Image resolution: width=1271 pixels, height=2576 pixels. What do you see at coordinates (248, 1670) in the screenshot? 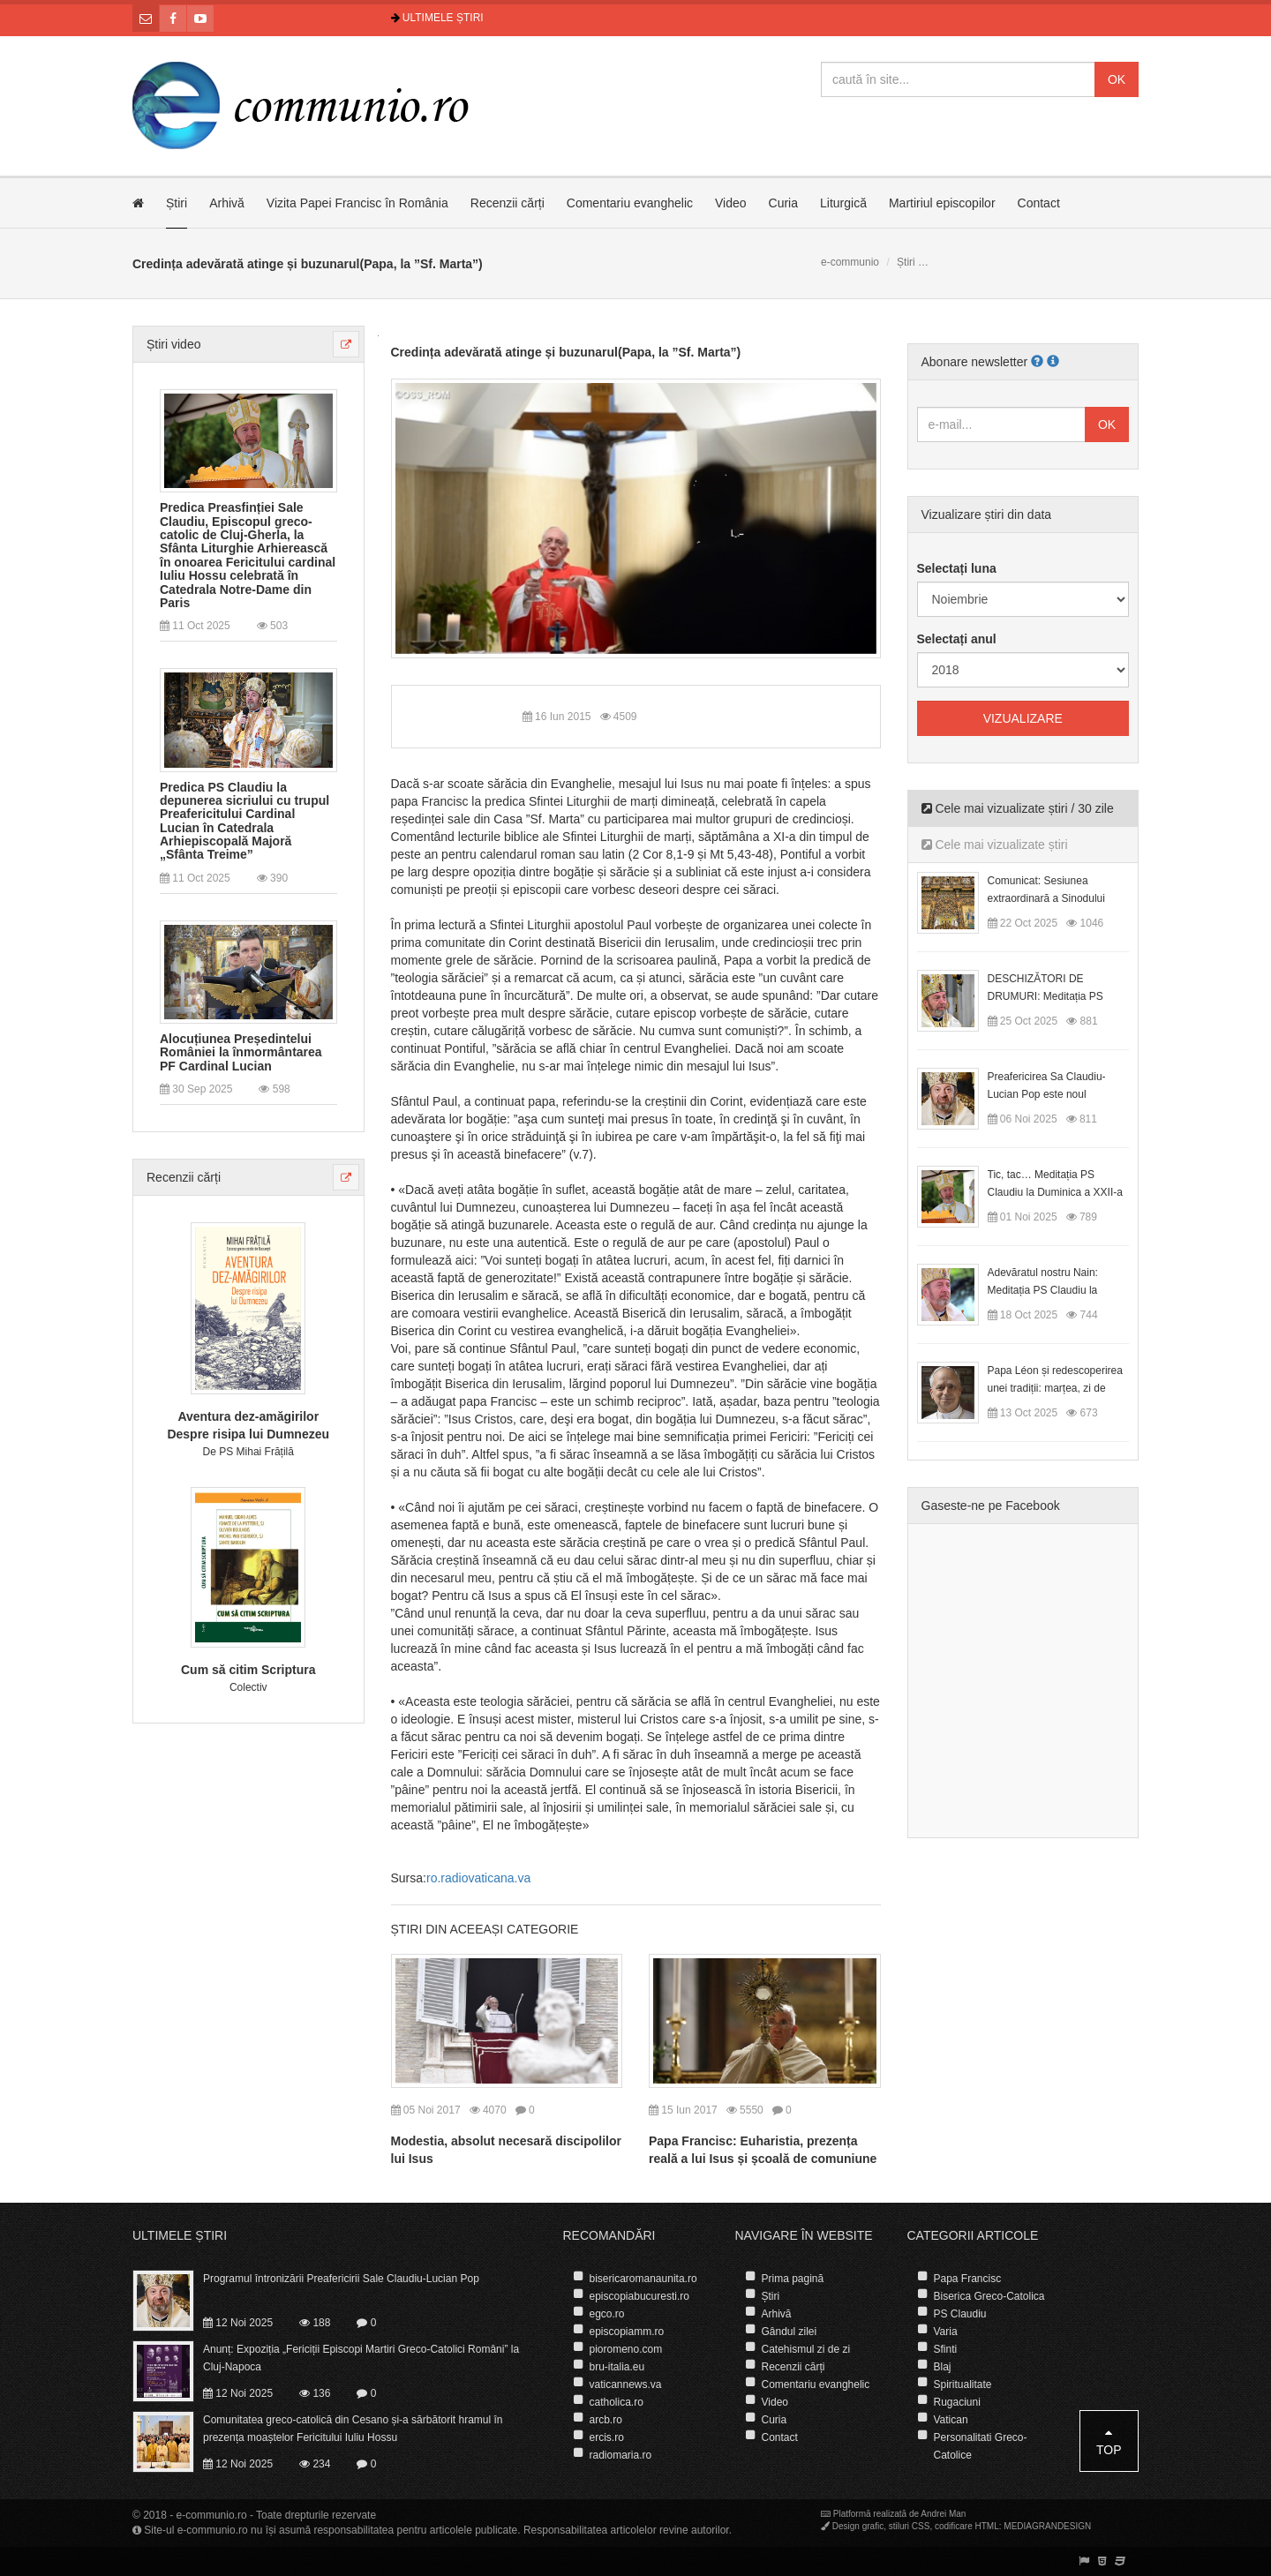
I see `Cum să citim Scriptura` at bounding box center [248, 1670].